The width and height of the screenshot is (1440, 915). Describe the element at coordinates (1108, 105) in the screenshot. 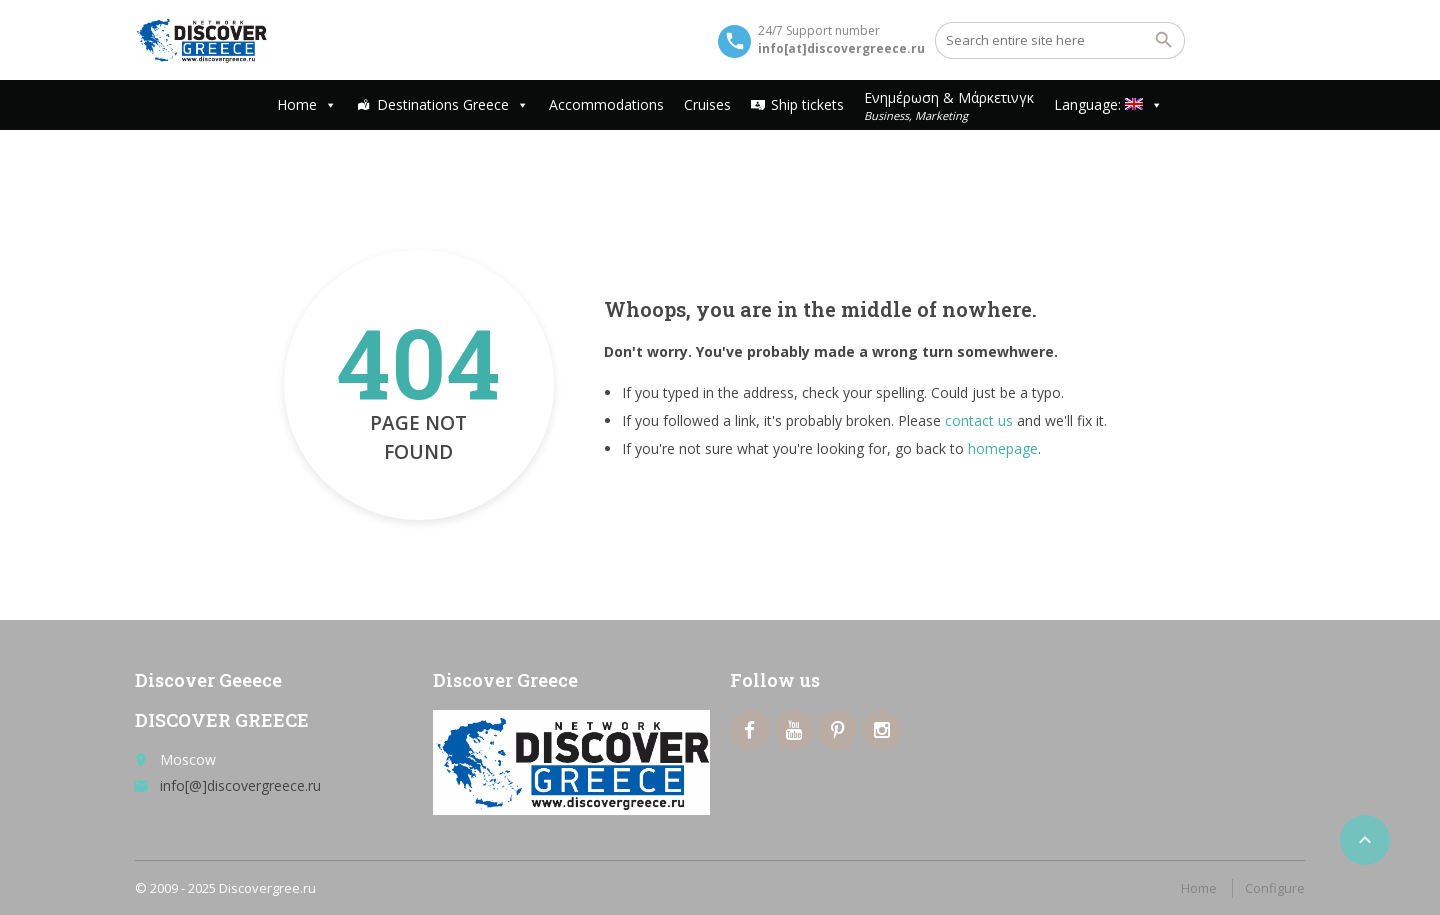

I see `Language:` at that location.